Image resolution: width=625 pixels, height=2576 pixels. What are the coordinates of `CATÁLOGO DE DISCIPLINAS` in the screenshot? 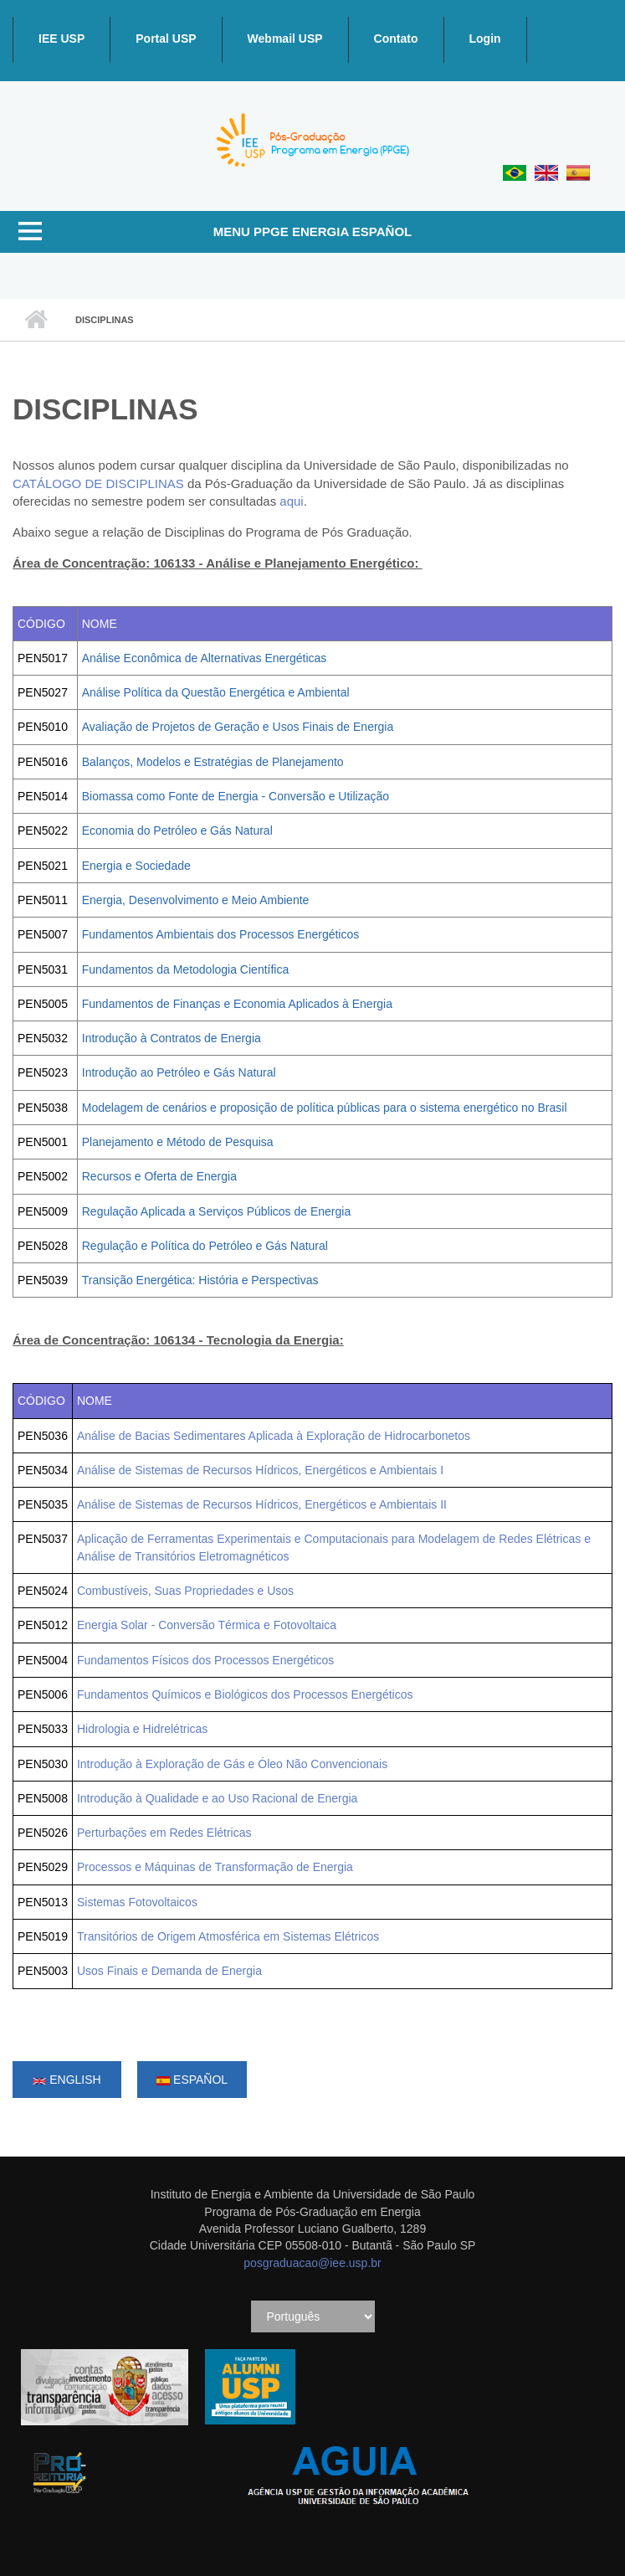 It's located at (98, 483).